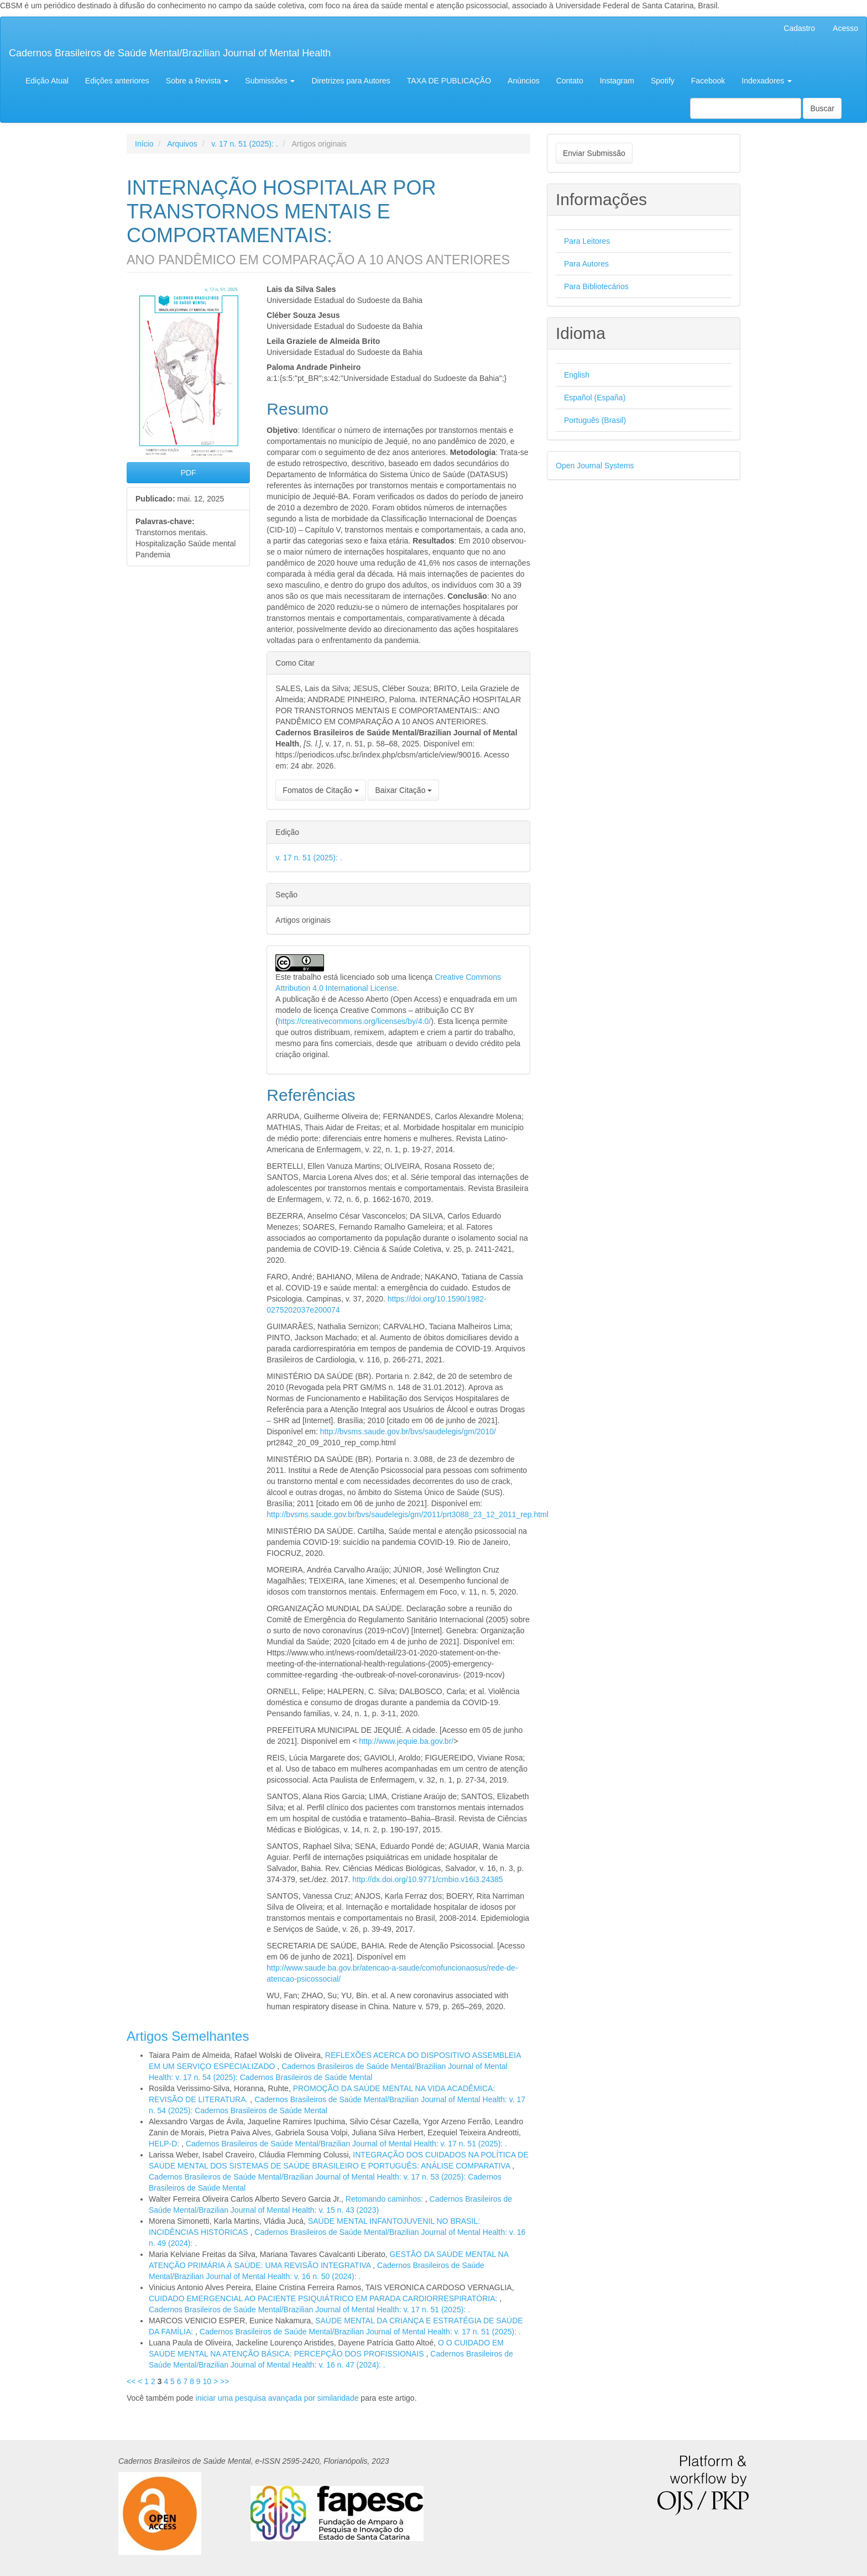 The height and width of the screenshot is (2576, 867). I want to click on http://bvsms.saude.gov.br/bvs/saudelegis/gm/2011/prt3088_23_12_2011_rep.html, so click(408, 1514).